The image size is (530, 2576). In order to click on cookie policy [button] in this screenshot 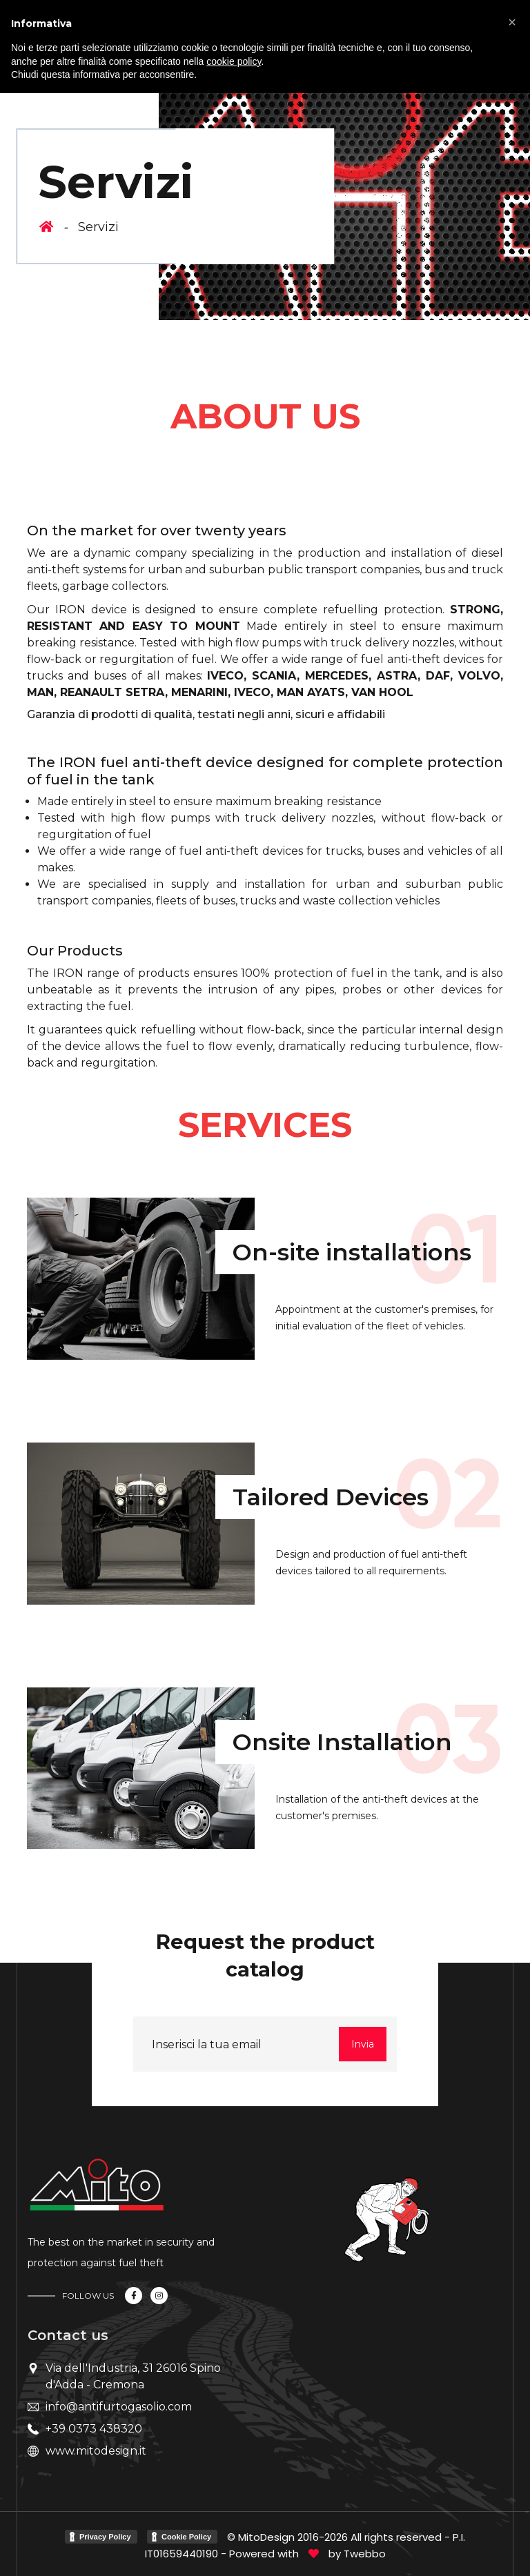, I will do `click(233, 61)`.